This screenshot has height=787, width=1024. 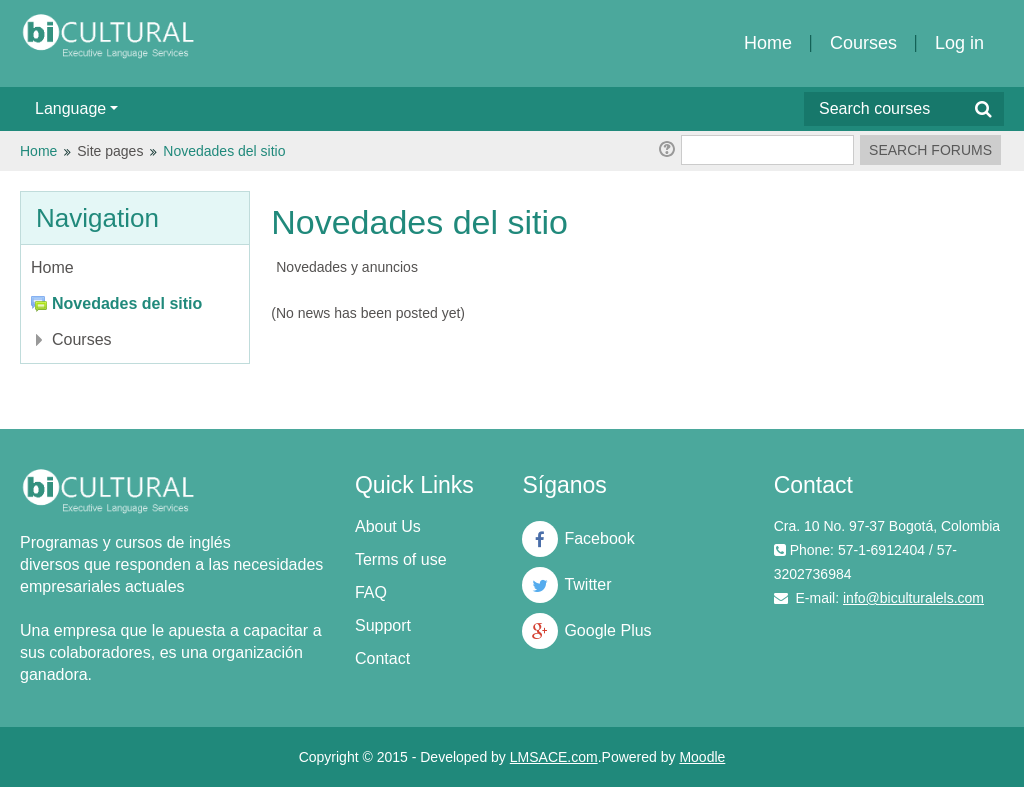 What do you see at coordinates (768, 43) in the screenshot?
I see `Home` at bounding box center [768, 43].